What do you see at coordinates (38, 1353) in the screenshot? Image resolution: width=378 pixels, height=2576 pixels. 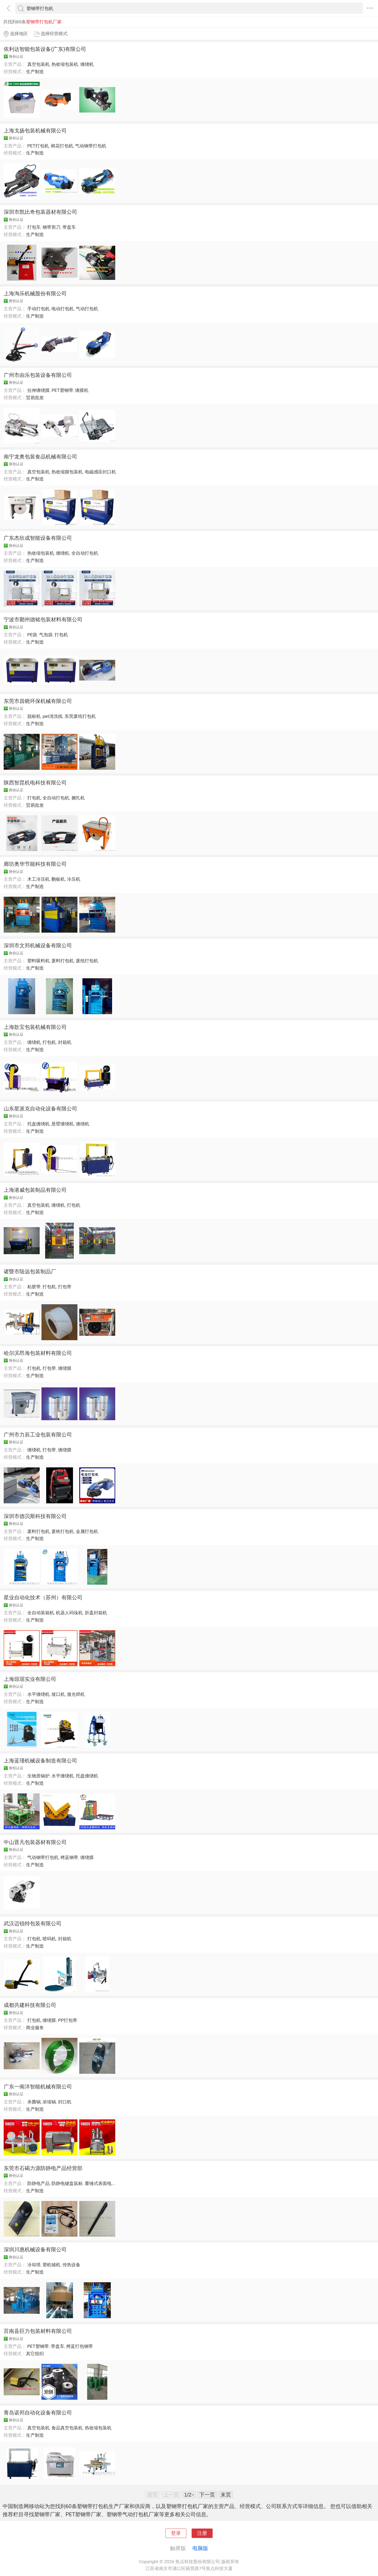 I see `哈尔滨昂海包装材料有限公司` at bounding box center [38, 1353].